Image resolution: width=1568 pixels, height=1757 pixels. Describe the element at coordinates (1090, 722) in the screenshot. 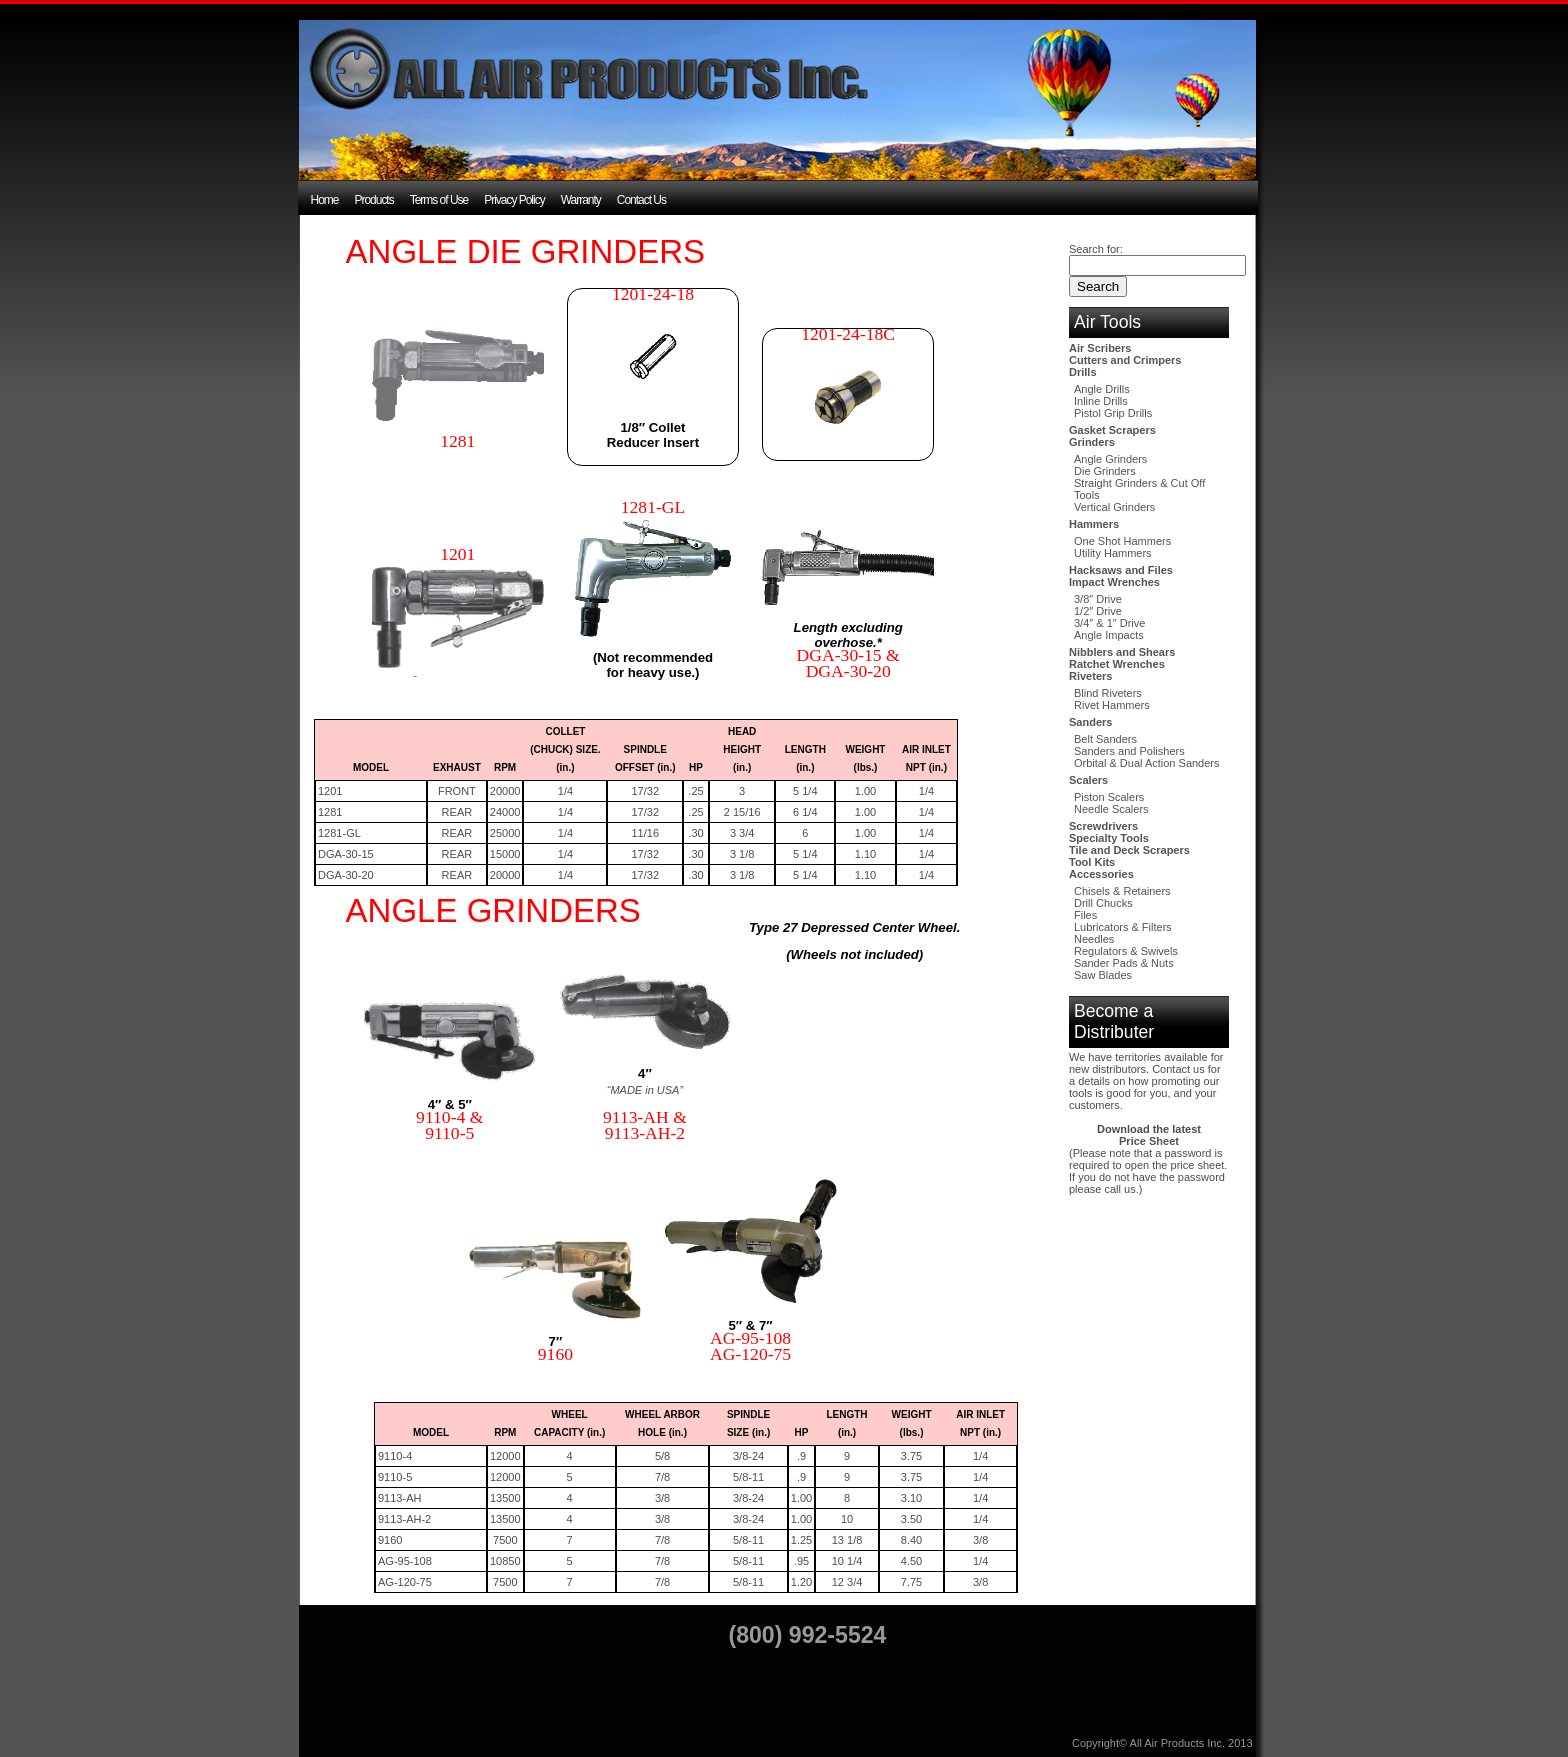

I see `Sanders` at that location.